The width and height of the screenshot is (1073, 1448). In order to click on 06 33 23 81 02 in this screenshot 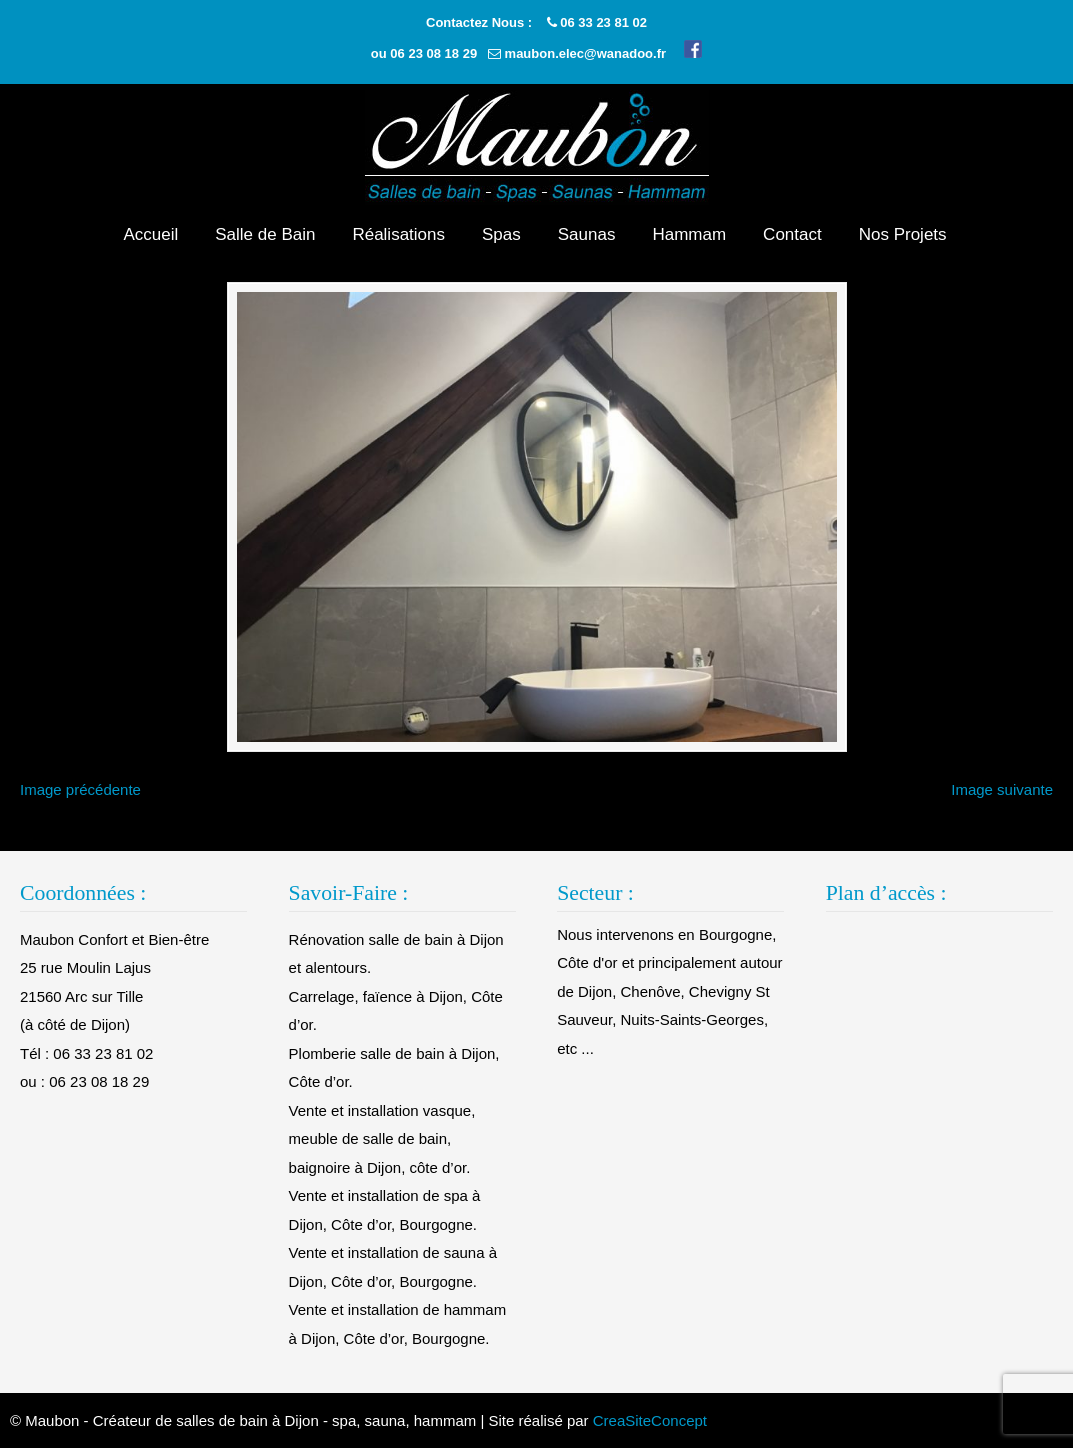, I will do `click(603, 22)`.